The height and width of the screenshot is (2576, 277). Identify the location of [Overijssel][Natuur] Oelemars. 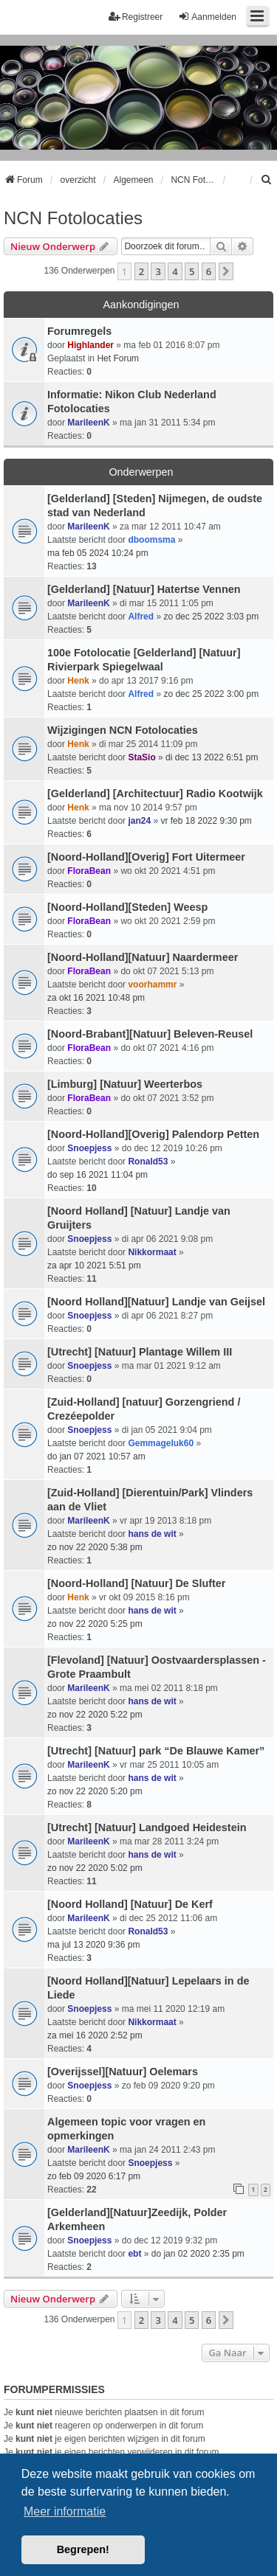
(122, 2071).